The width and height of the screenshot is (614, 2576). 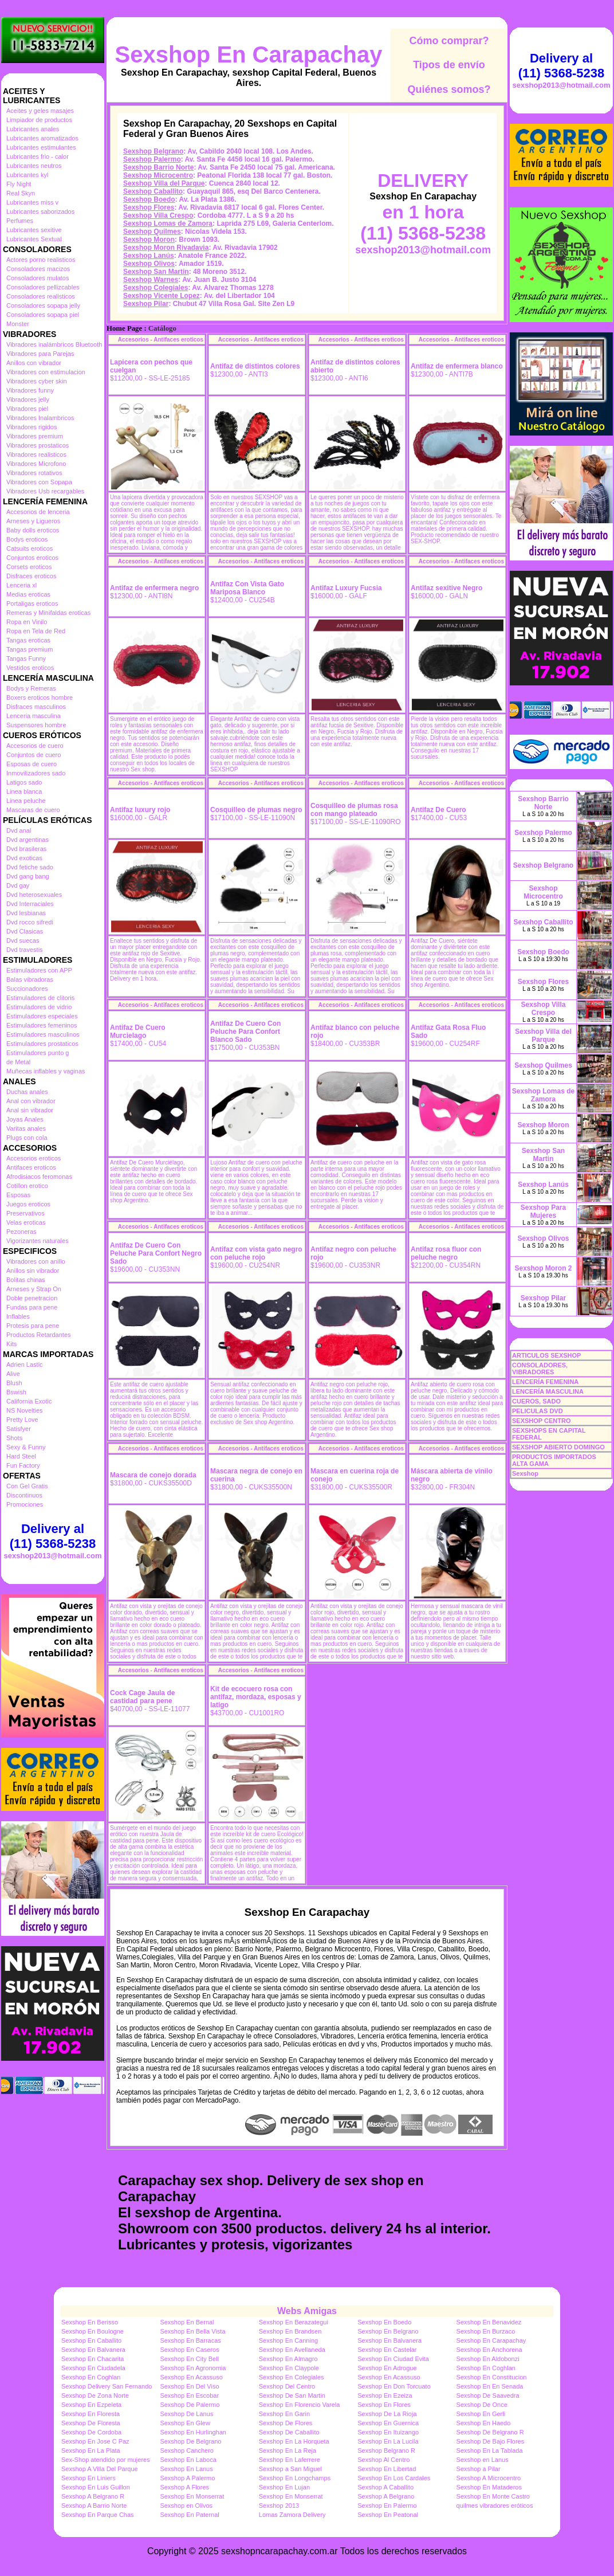 I want to click on Sexy & Funny, so click(x=25, y=1447).